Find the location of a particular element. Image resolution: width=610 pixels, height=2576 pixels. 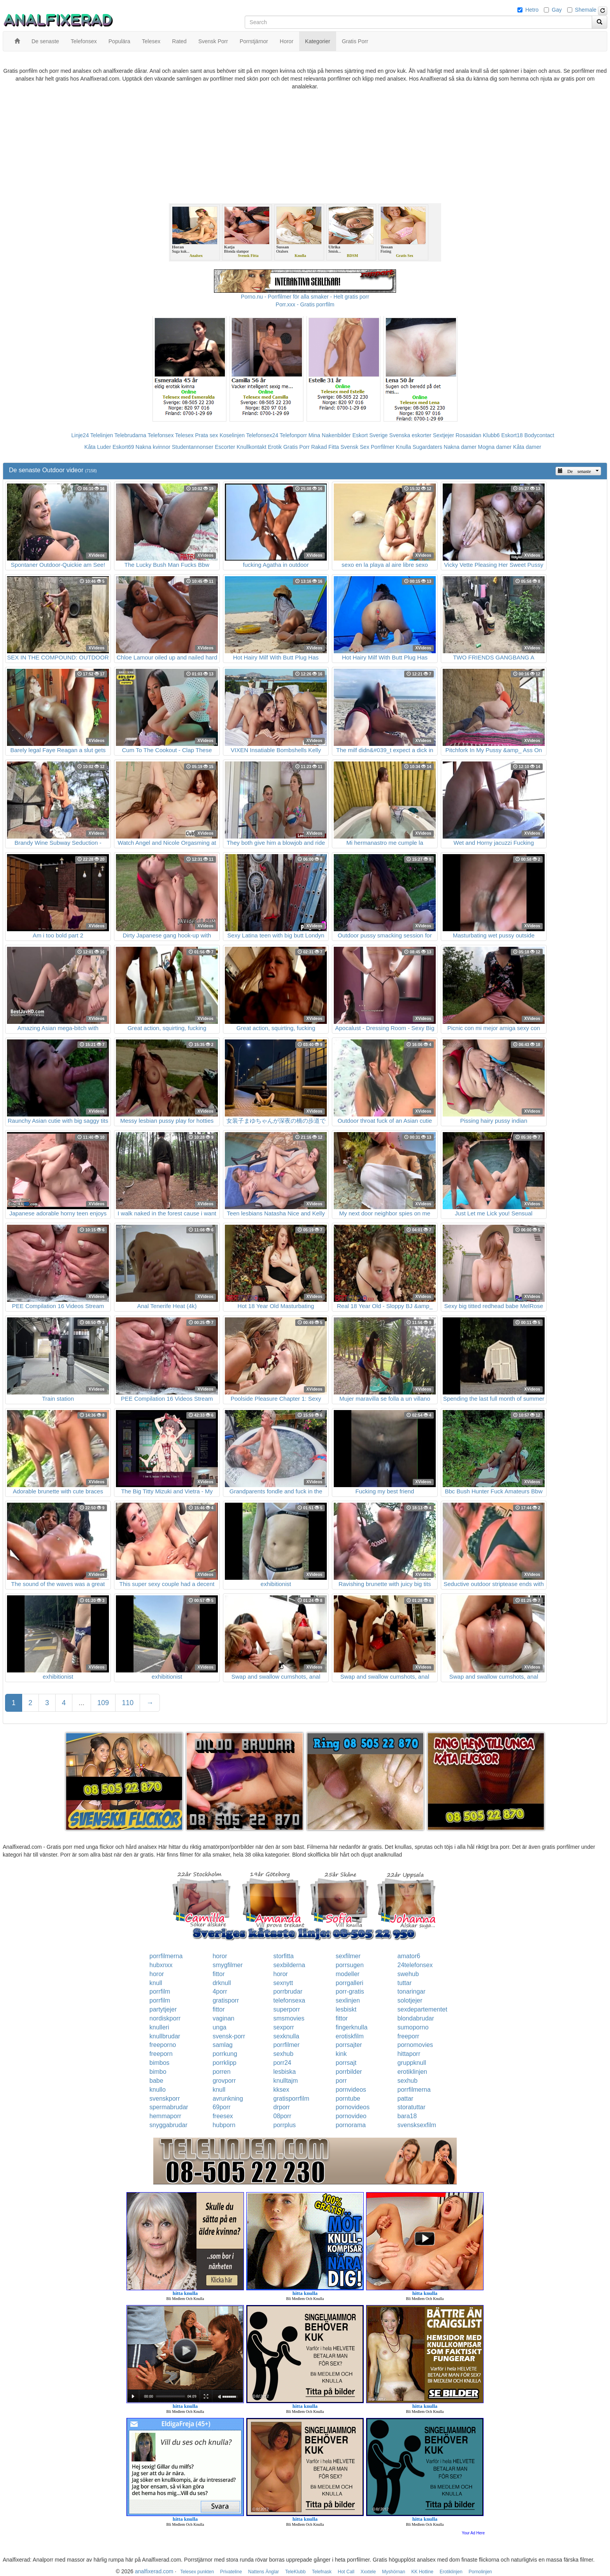

Mogna damer is located at coordinates (495, 447).